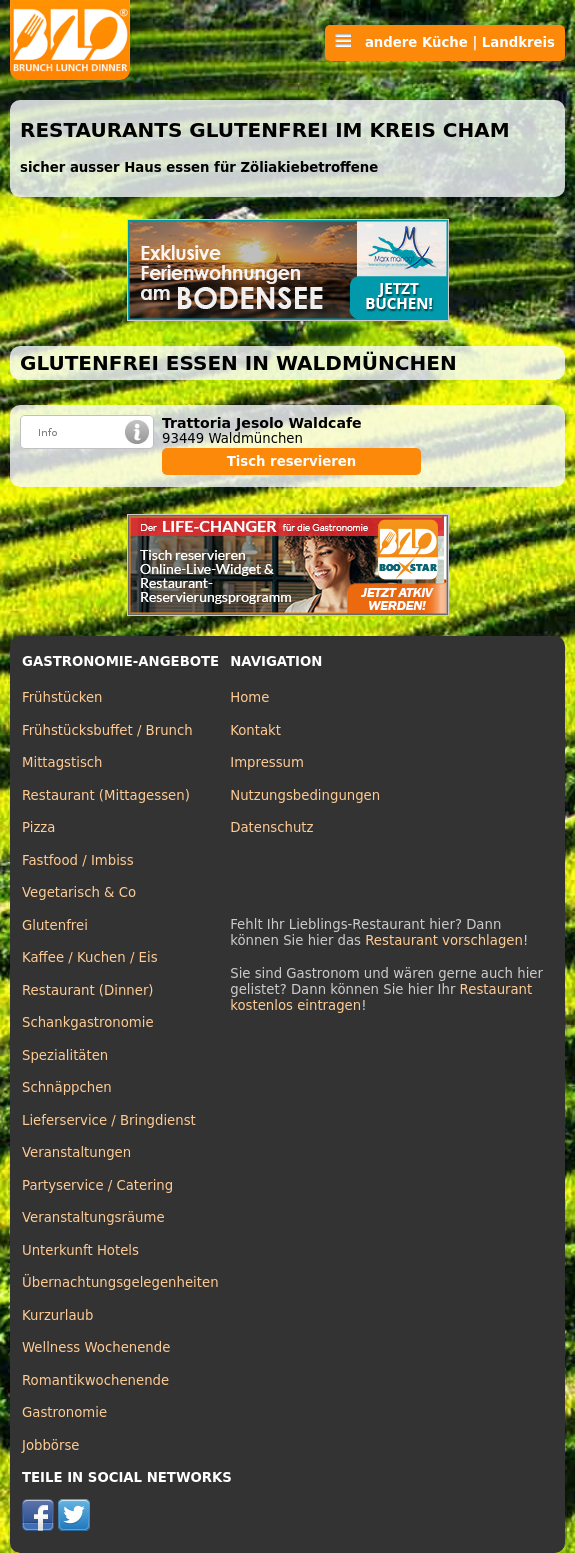 The image size is (575, 1553). I want to click on Schnäppchen, so click(67, 1087).